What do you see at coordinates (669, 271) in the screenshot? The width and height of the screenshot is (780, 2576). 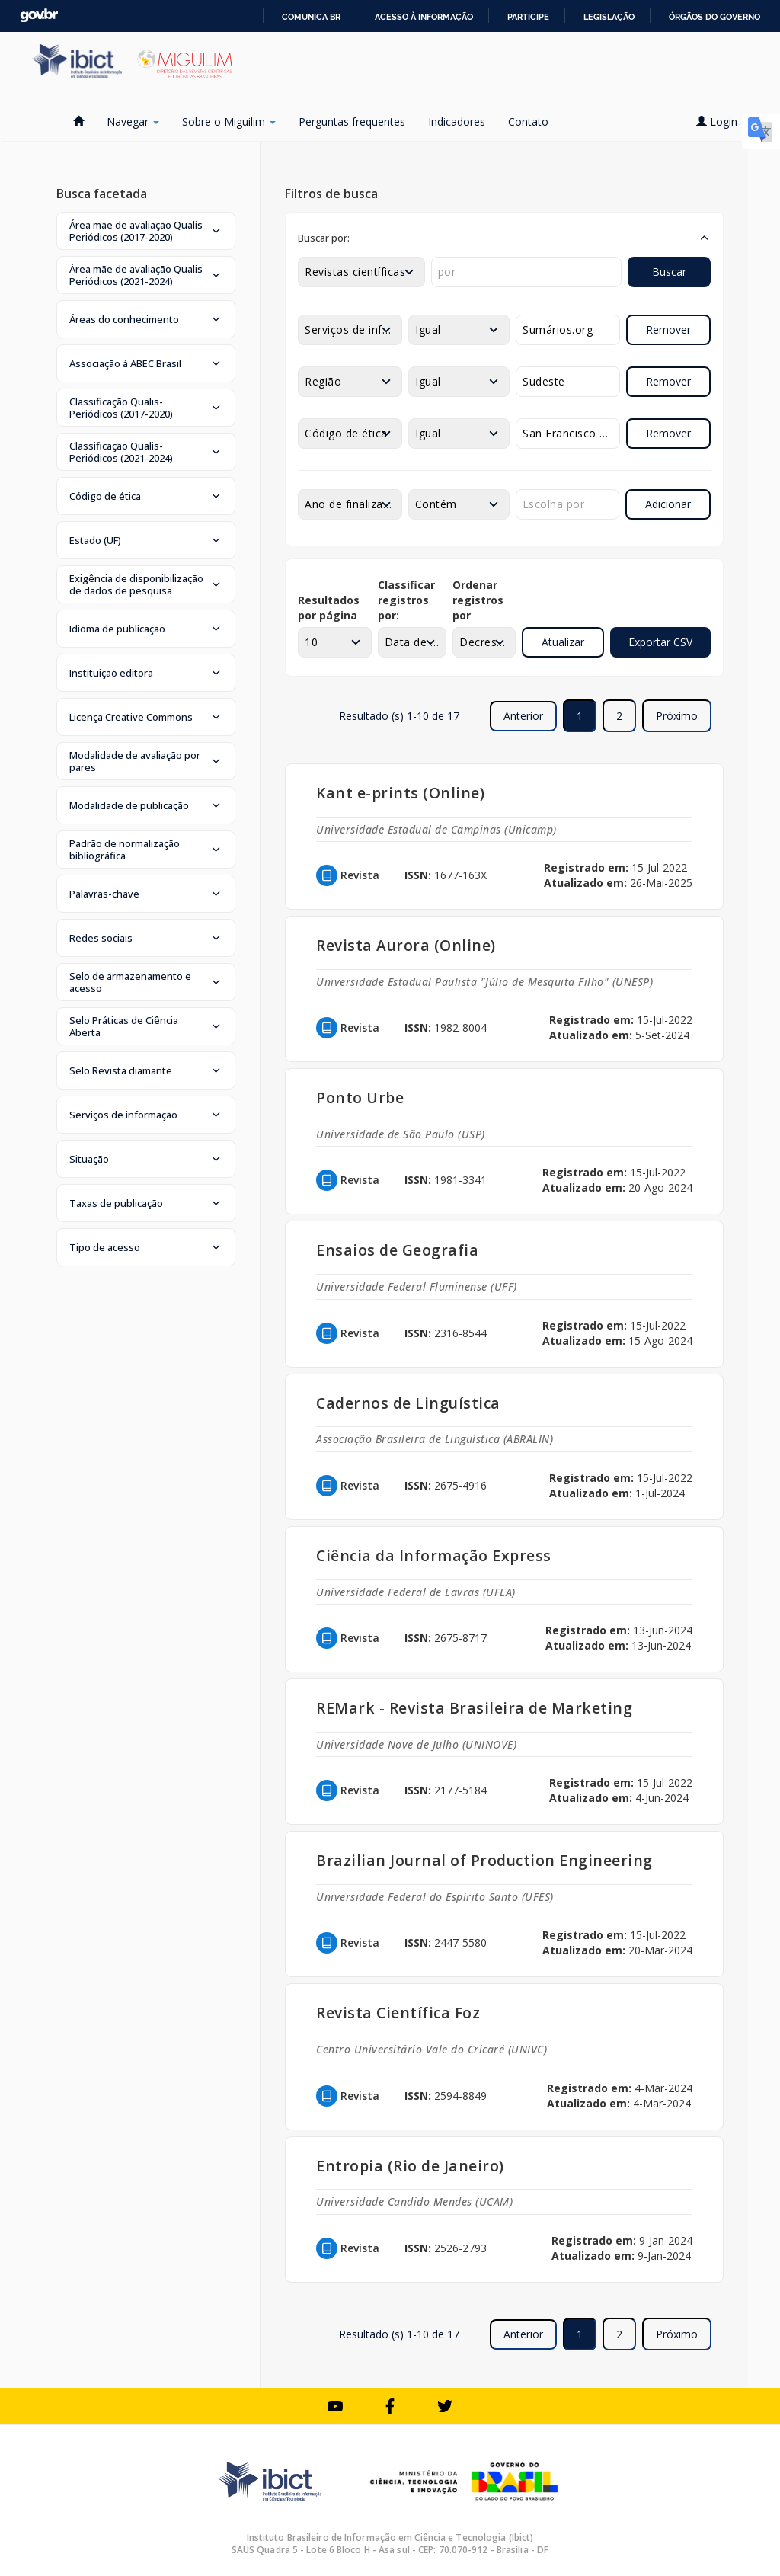 I see `Buscar` at bounding box center [669, 271].